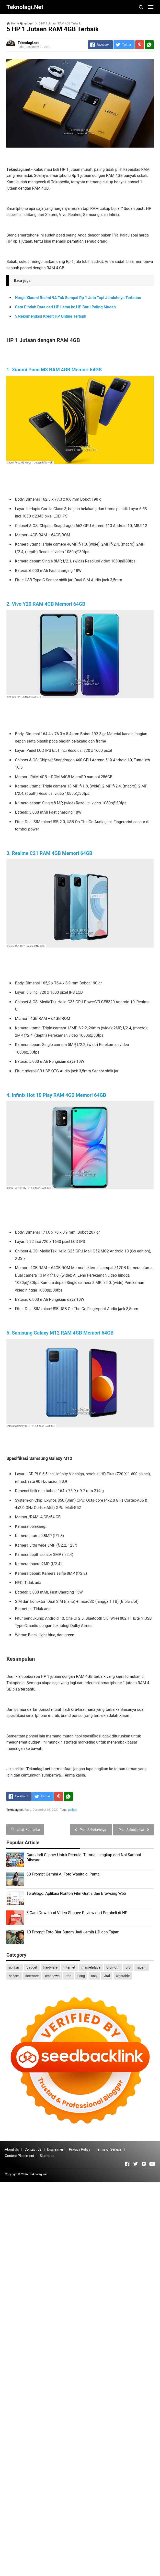 The height and width of the screenshot is (2576, 160). Describe the element at coordinates (50, 1967) in the screenshot. I see `hardware` at that location.